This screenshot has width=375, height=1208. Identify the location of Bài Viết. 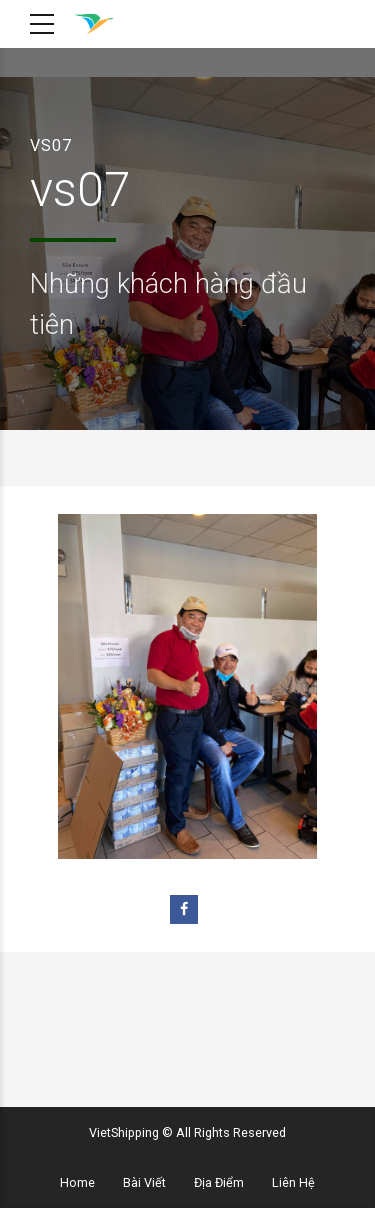
(144, 1182).